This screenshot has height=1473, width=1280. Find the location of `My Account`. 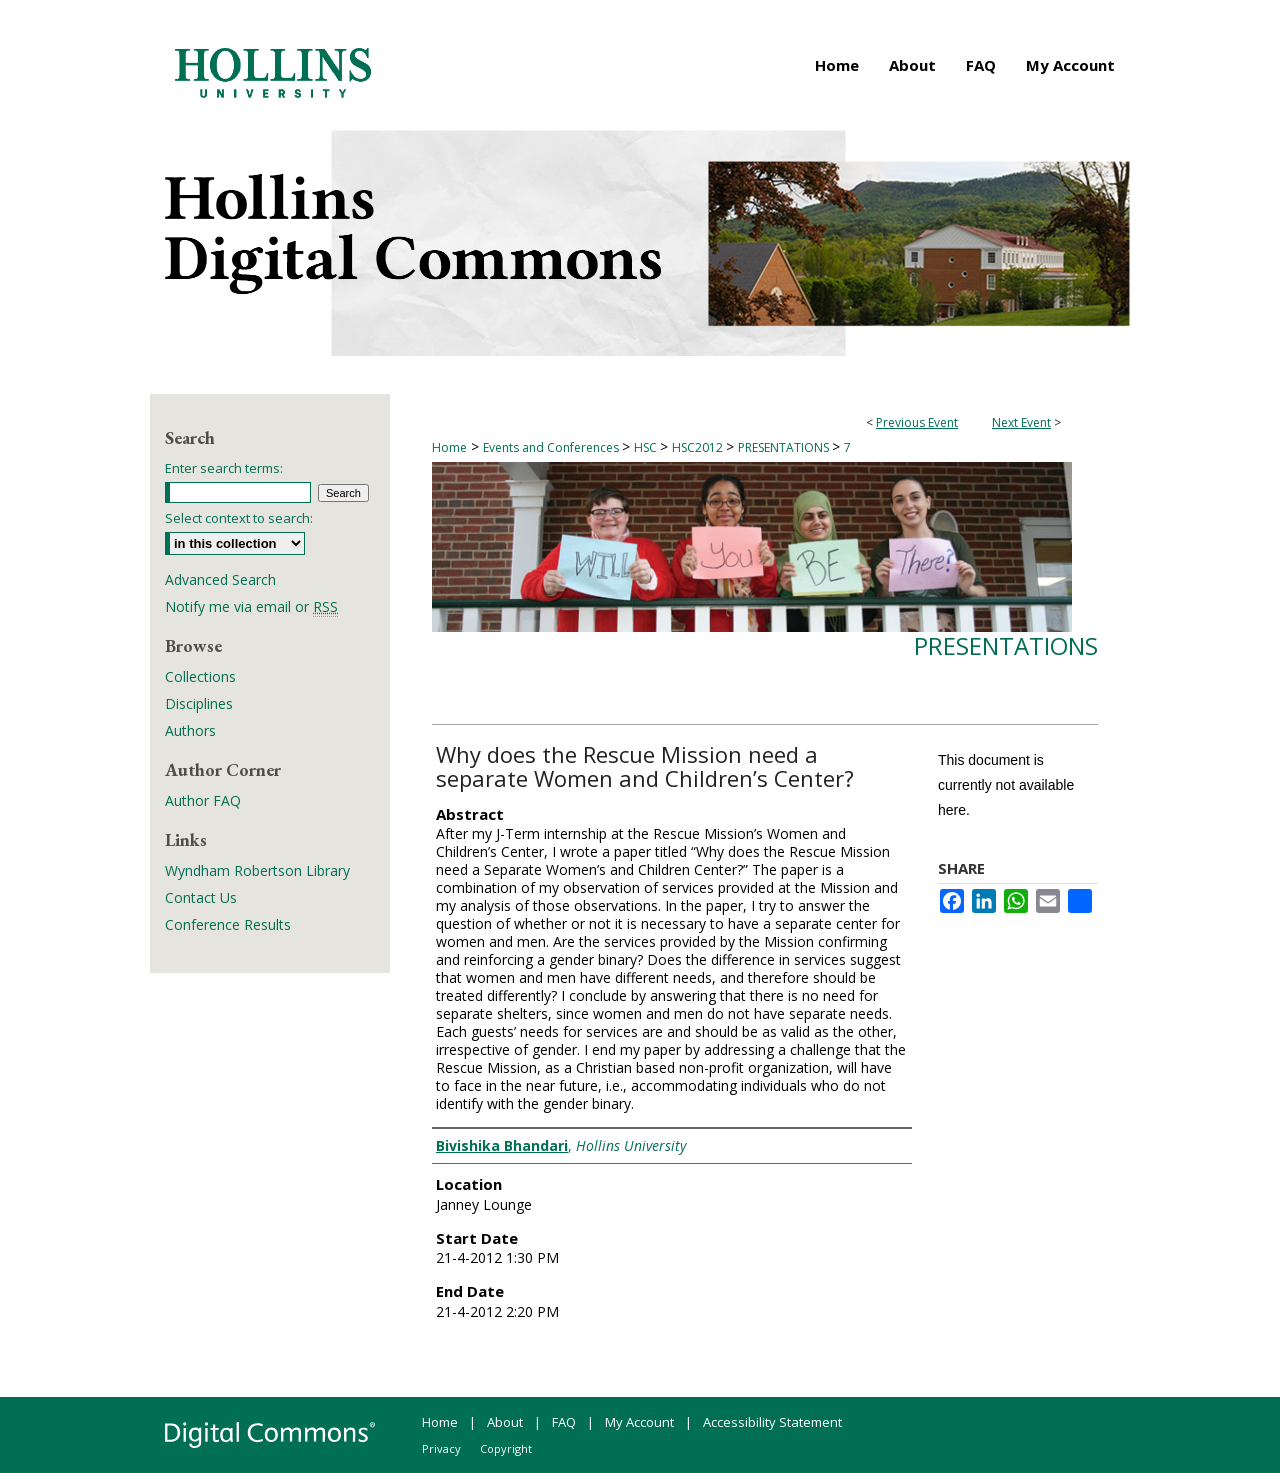

My Account is located at coordinates (639, 1422).